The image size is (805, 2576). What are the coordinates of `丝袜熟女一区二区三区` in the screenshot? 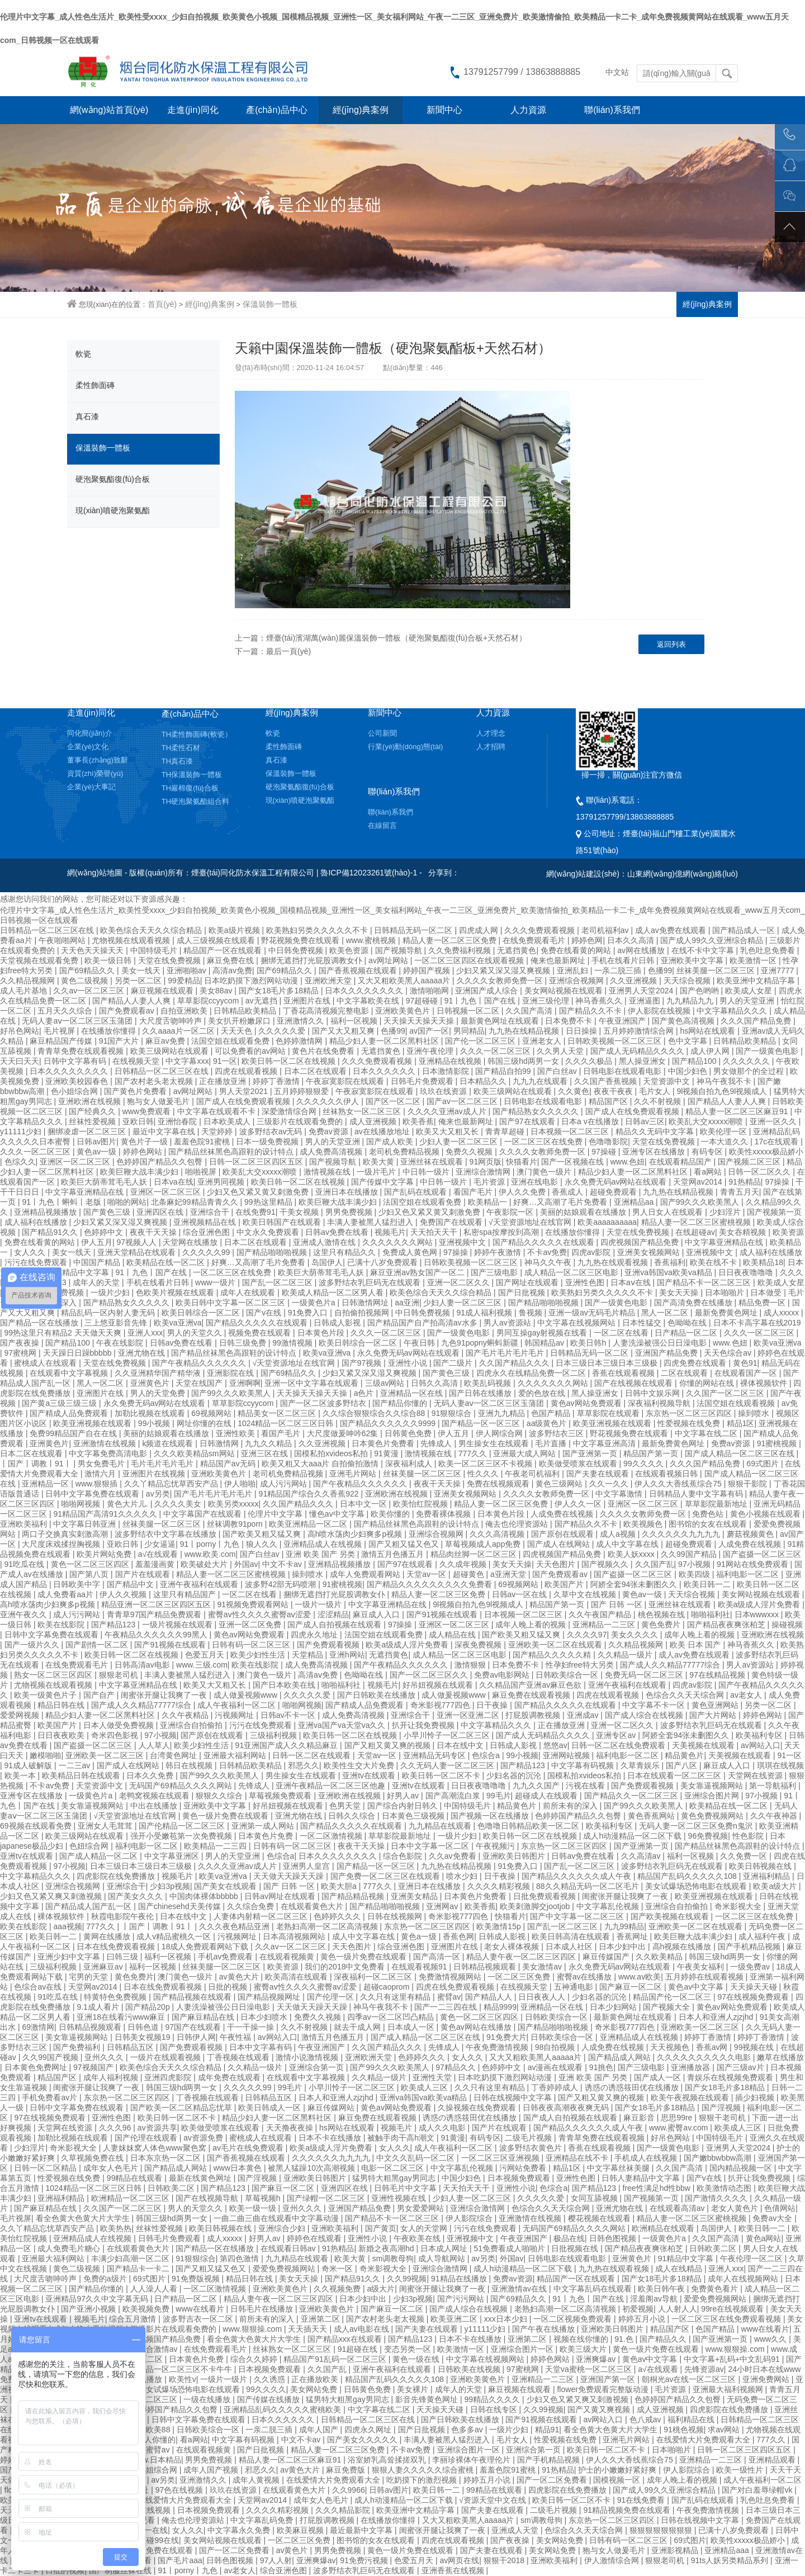 It's located at (363, 1111).